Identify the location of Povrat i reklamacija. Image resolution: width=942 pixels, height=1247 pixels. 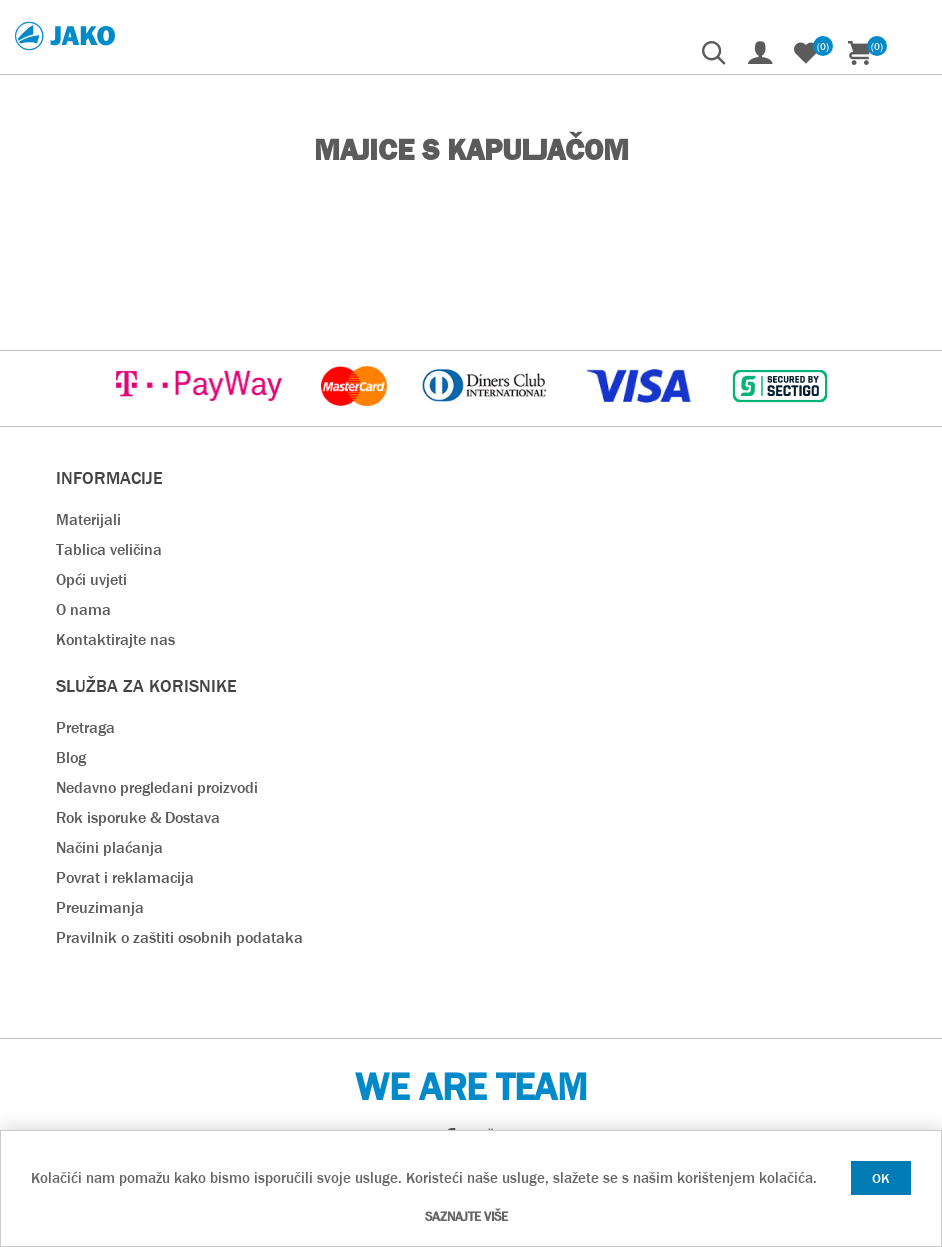
(125, 877).